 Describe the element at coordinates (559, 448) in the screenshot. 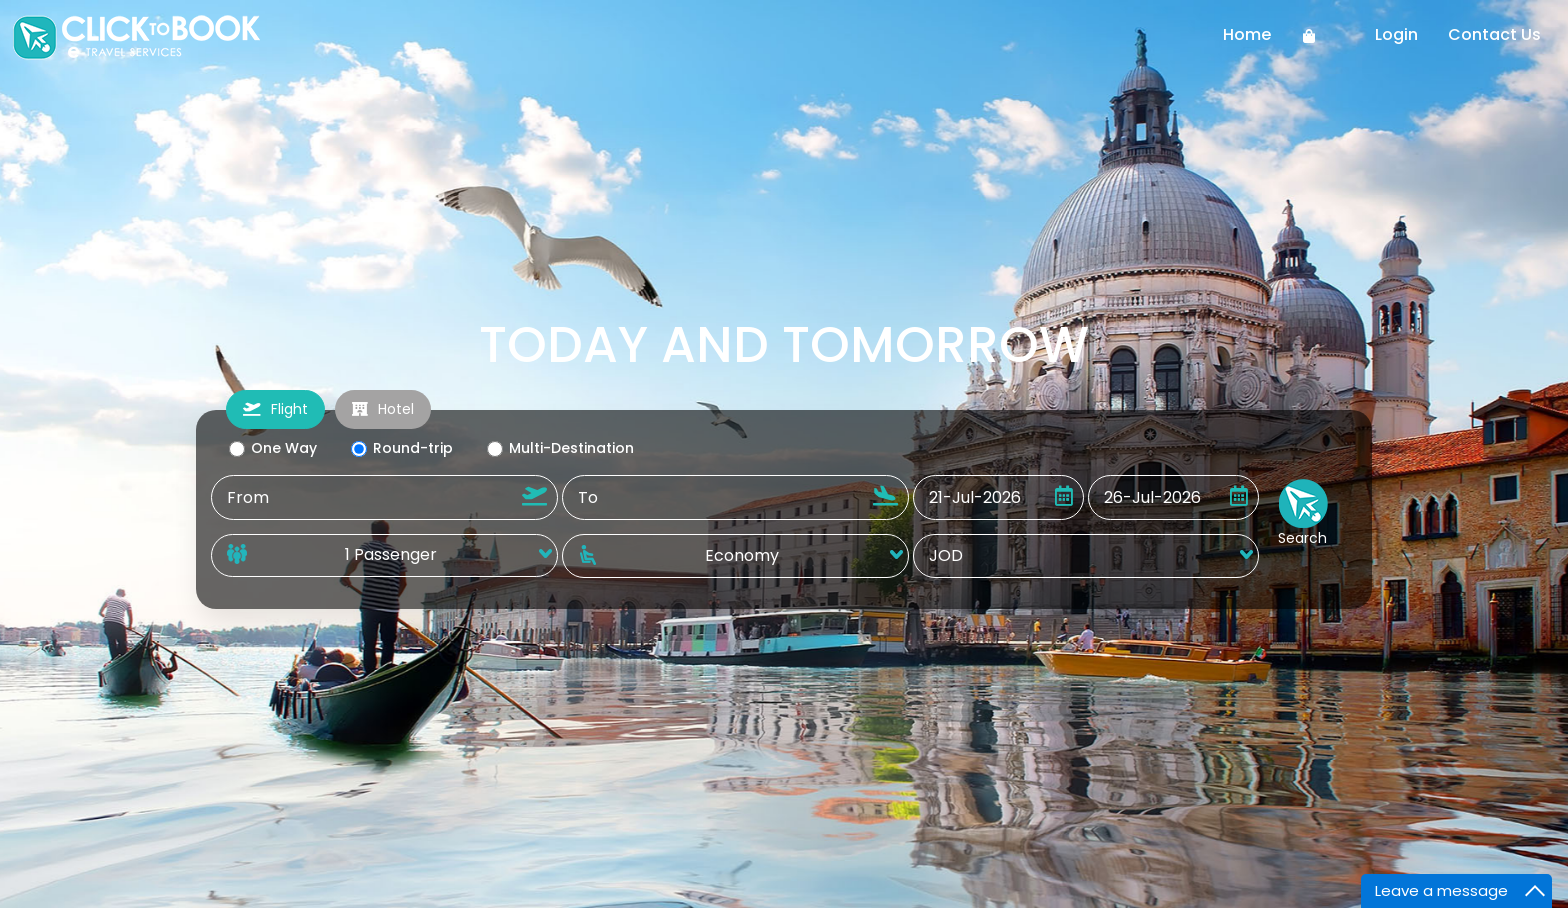

I see `Multi-Destination` at that location.